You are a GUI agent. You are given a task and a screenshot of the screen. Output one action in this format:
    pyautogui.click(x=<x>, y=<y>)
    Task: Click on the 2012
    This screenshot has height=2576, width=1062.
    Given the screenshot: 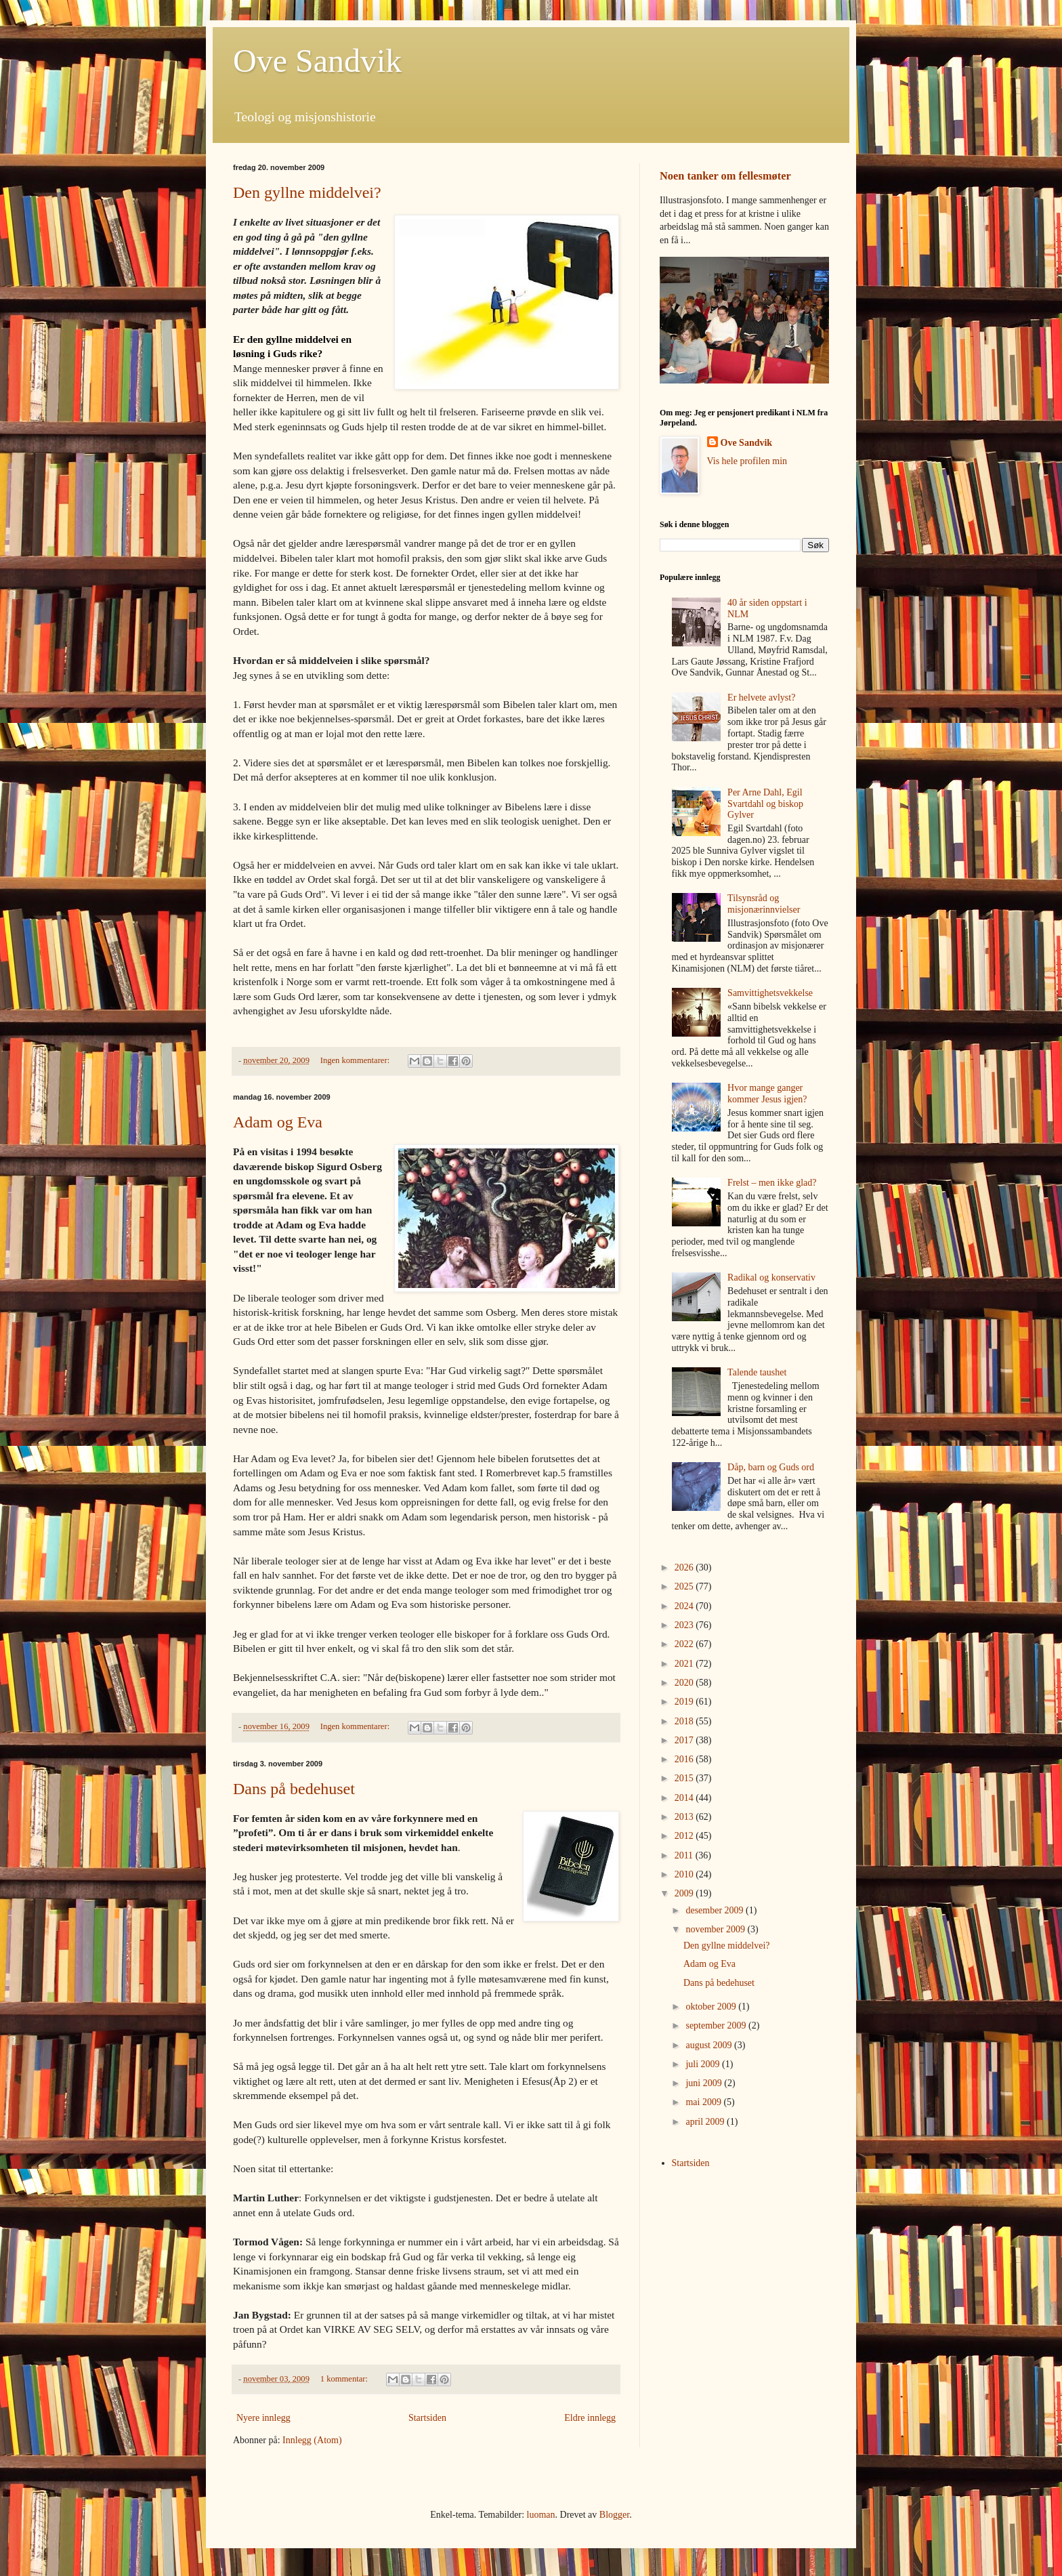 What is the action you would take?
    pyautogui.click(x=685, y=1836)
    